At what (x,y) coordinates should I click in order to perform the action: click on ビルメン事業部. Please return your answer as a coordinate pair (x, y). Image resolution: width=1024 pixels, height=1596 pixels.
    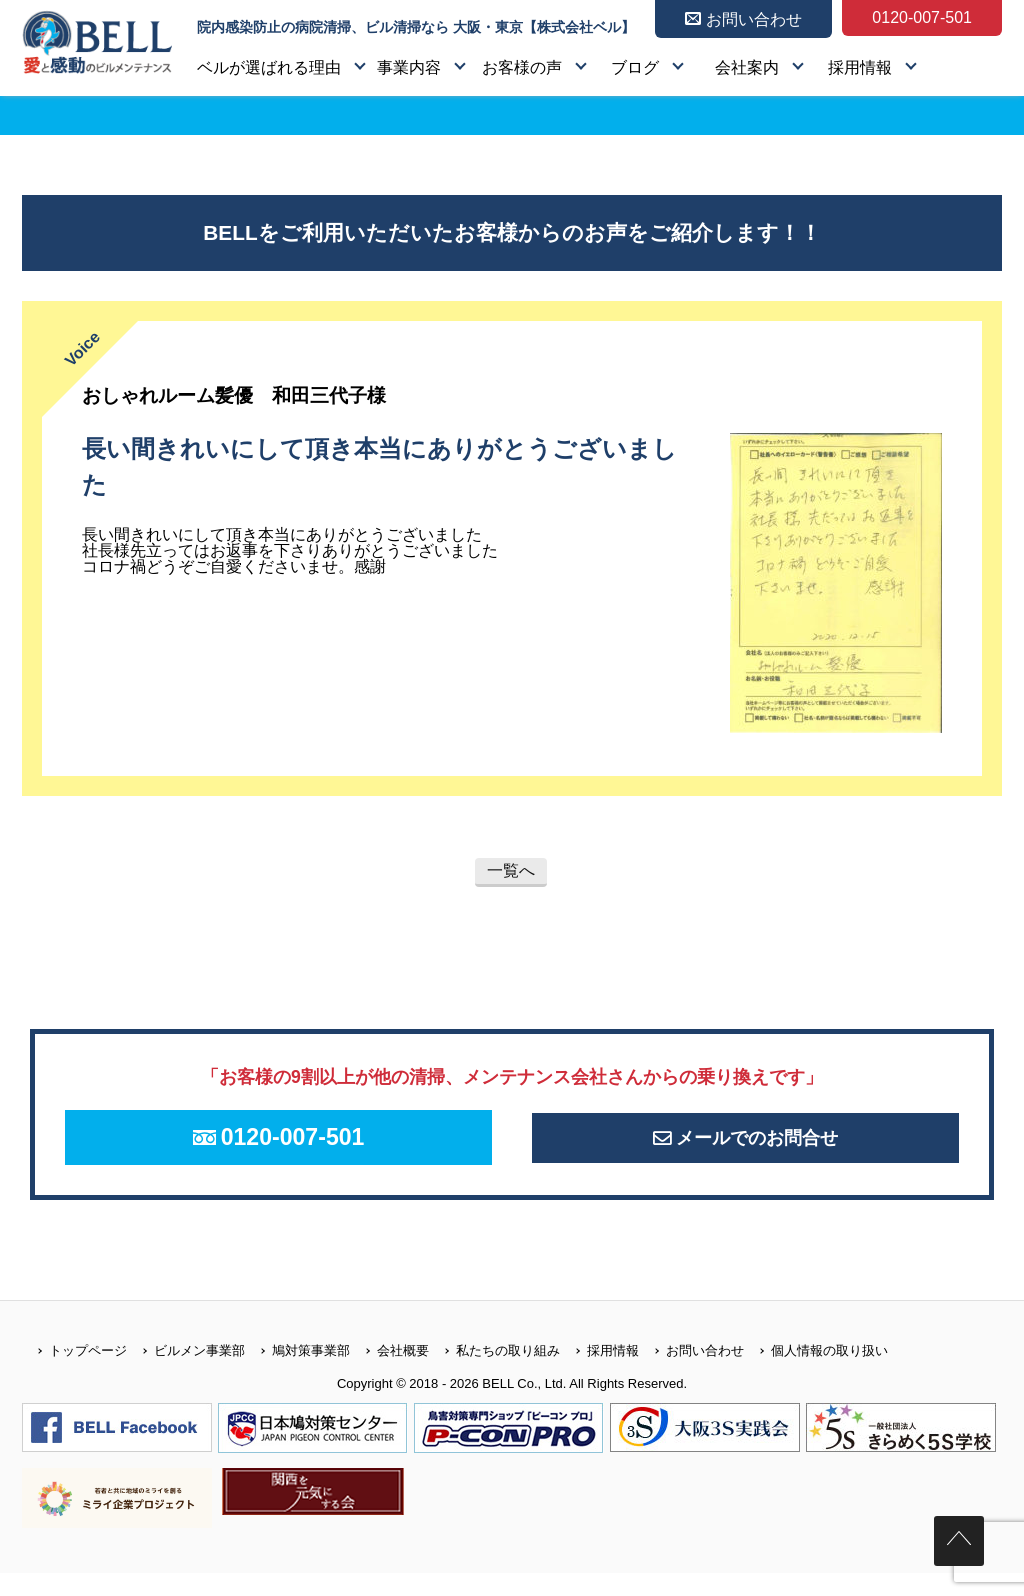
    Looking at the image, I should click on (186, 1373).